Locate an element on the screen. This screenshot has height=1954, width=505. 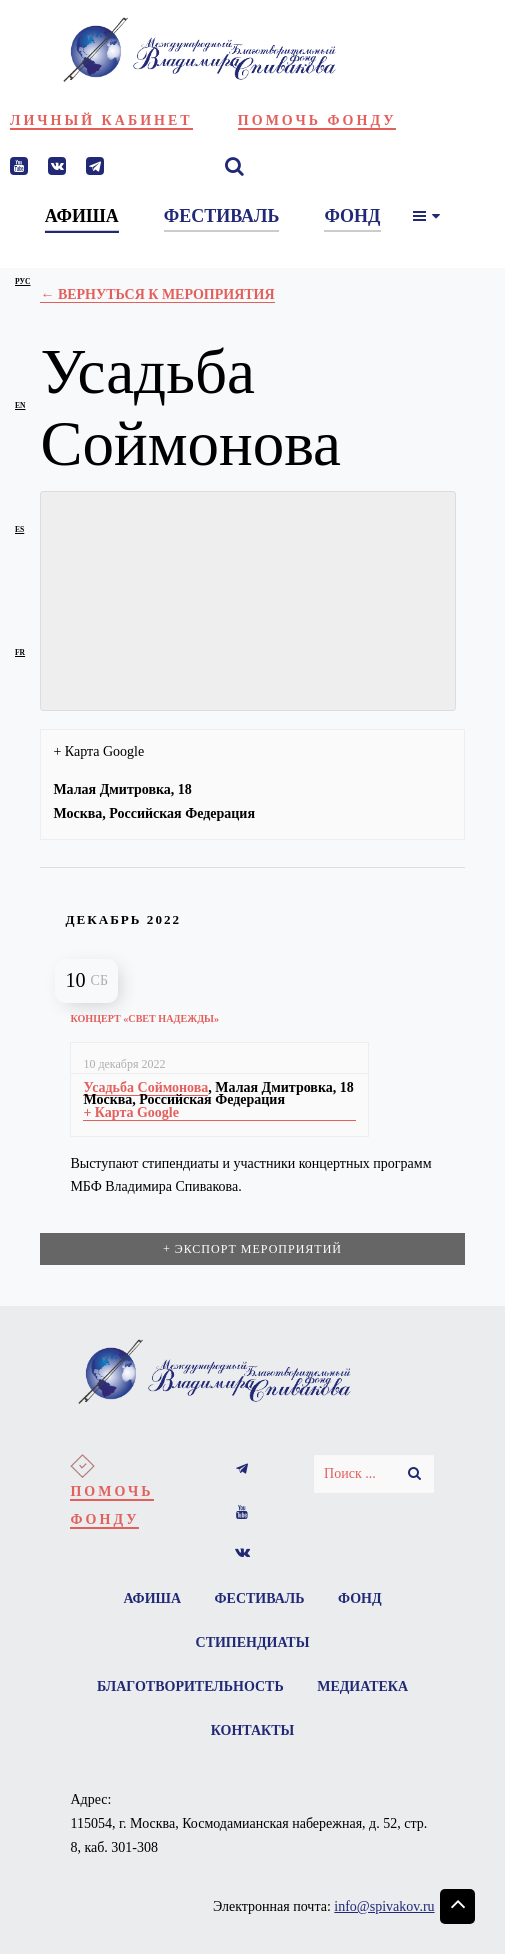
Фонд is located at coordinates (360, 1598).